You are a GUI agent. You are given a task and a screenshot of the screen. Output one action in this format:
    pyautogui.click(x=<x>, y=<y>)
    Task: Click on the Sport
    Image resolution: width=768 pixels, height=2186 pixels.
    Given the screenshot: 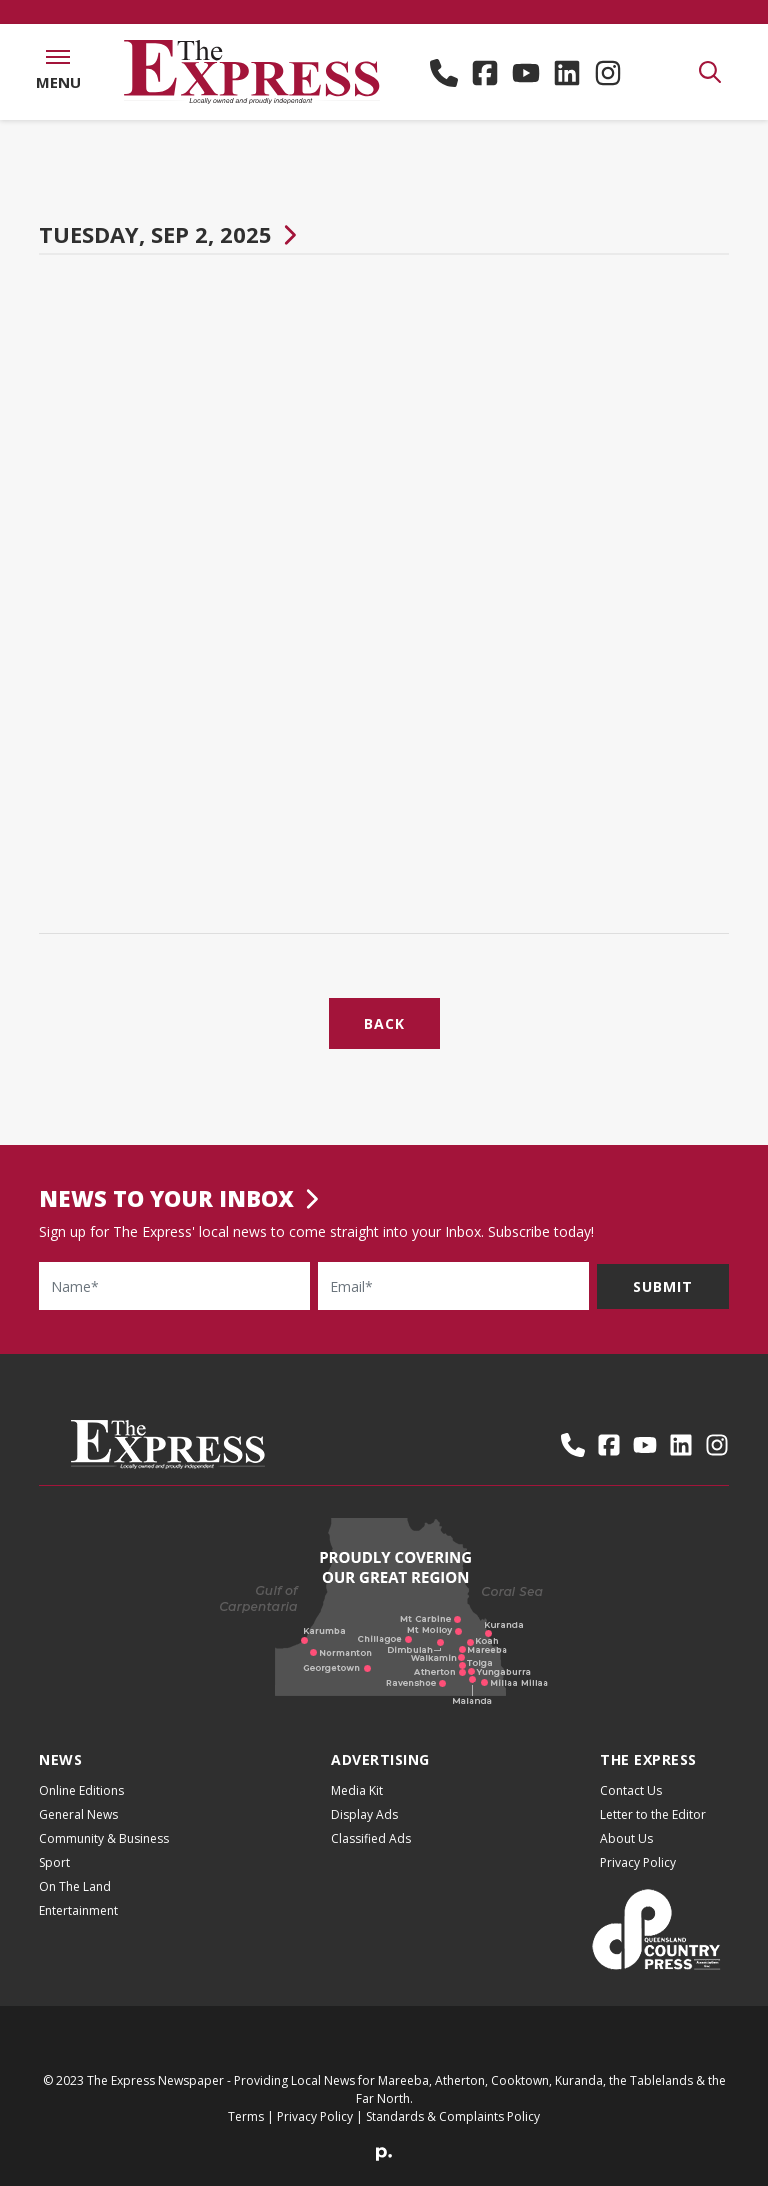 What is the action you would take?
    pyautogui.click(x=54, y=1862)
    